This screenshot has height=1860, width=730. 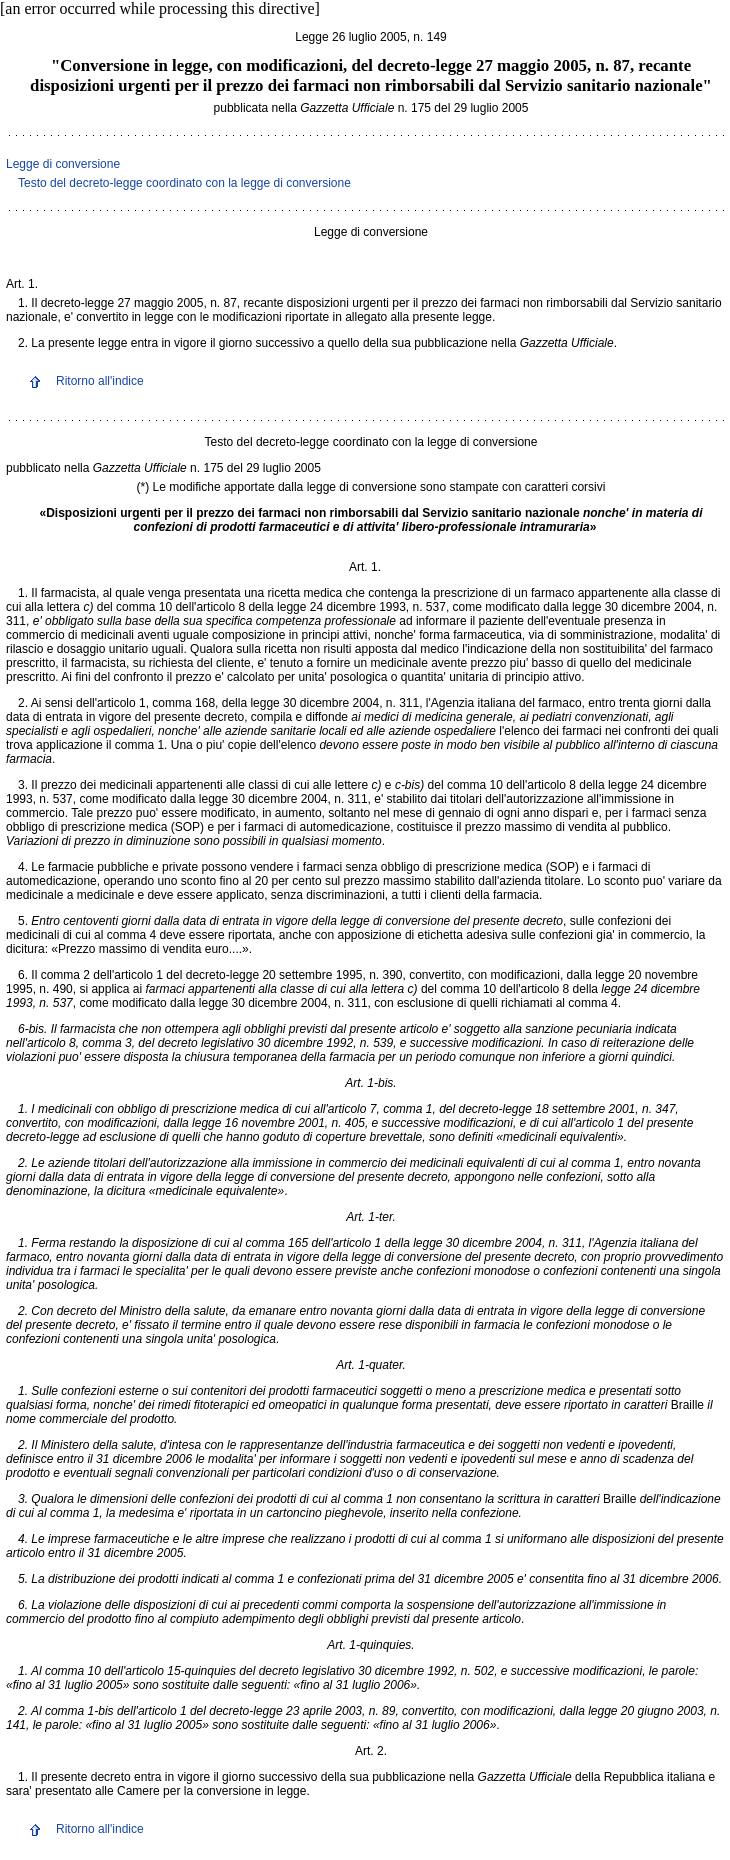 What do you see at coordinates (63, 164) in the screenshot?
I see `Legge di conversione` at bounding box center [63, 164].